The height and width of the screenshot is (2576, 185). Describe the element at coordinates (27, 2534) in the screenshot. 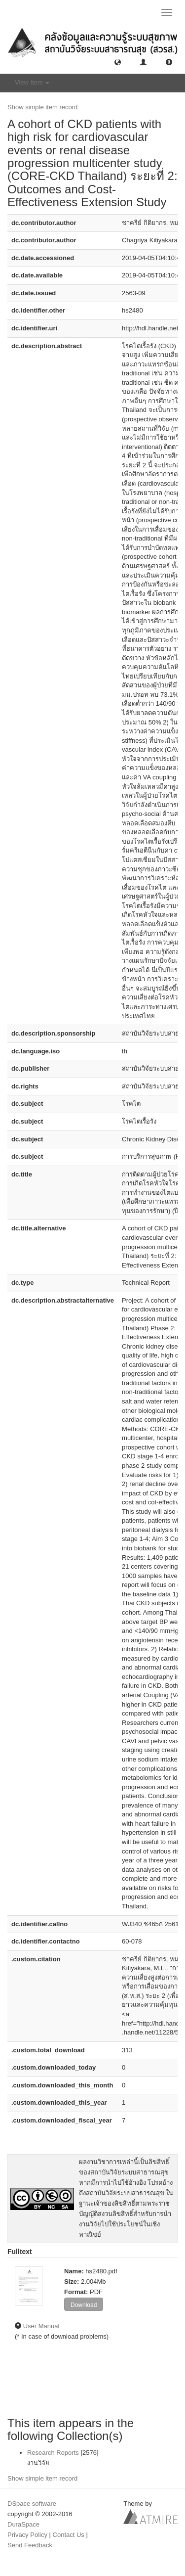

I see `Privacy Policy` at that location.